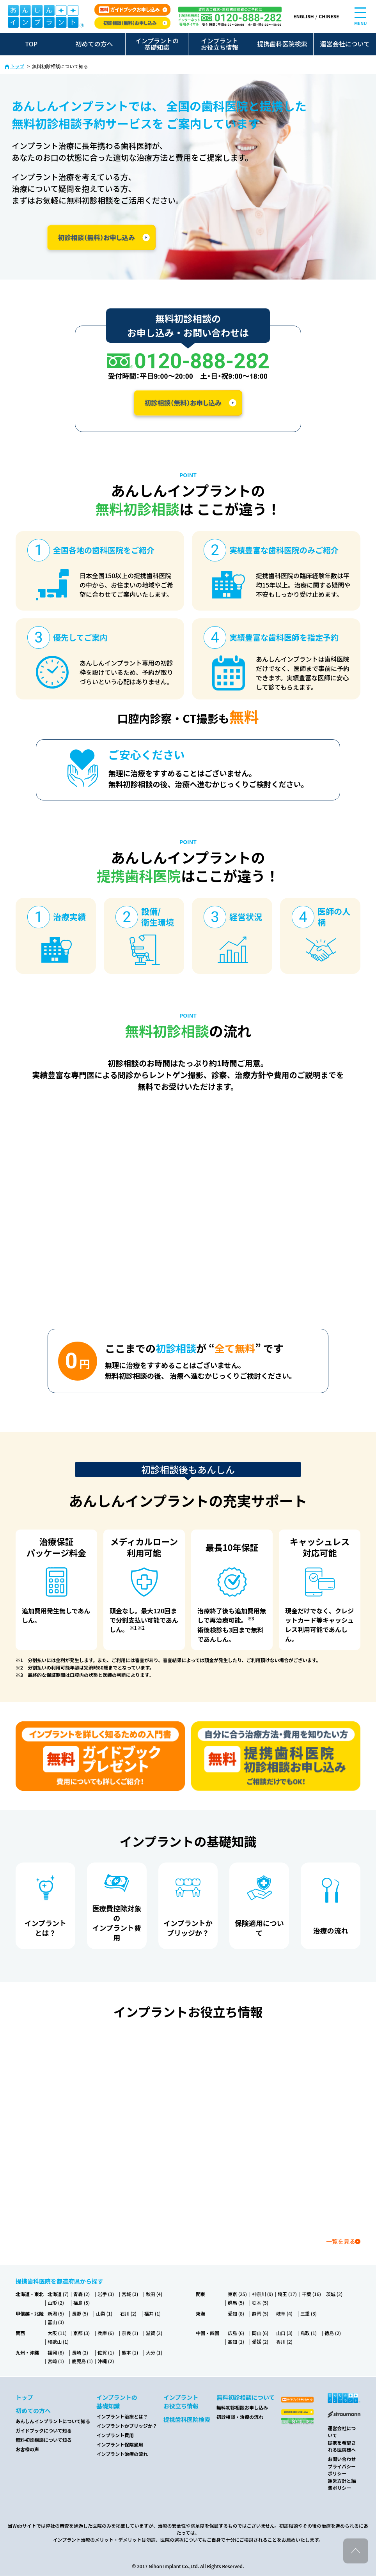 This screenshot has width=376, height=2576. What do you see at coordinates (81, 2302) in the screenshot?
I see `福島` at bounding box center [81, 2302].